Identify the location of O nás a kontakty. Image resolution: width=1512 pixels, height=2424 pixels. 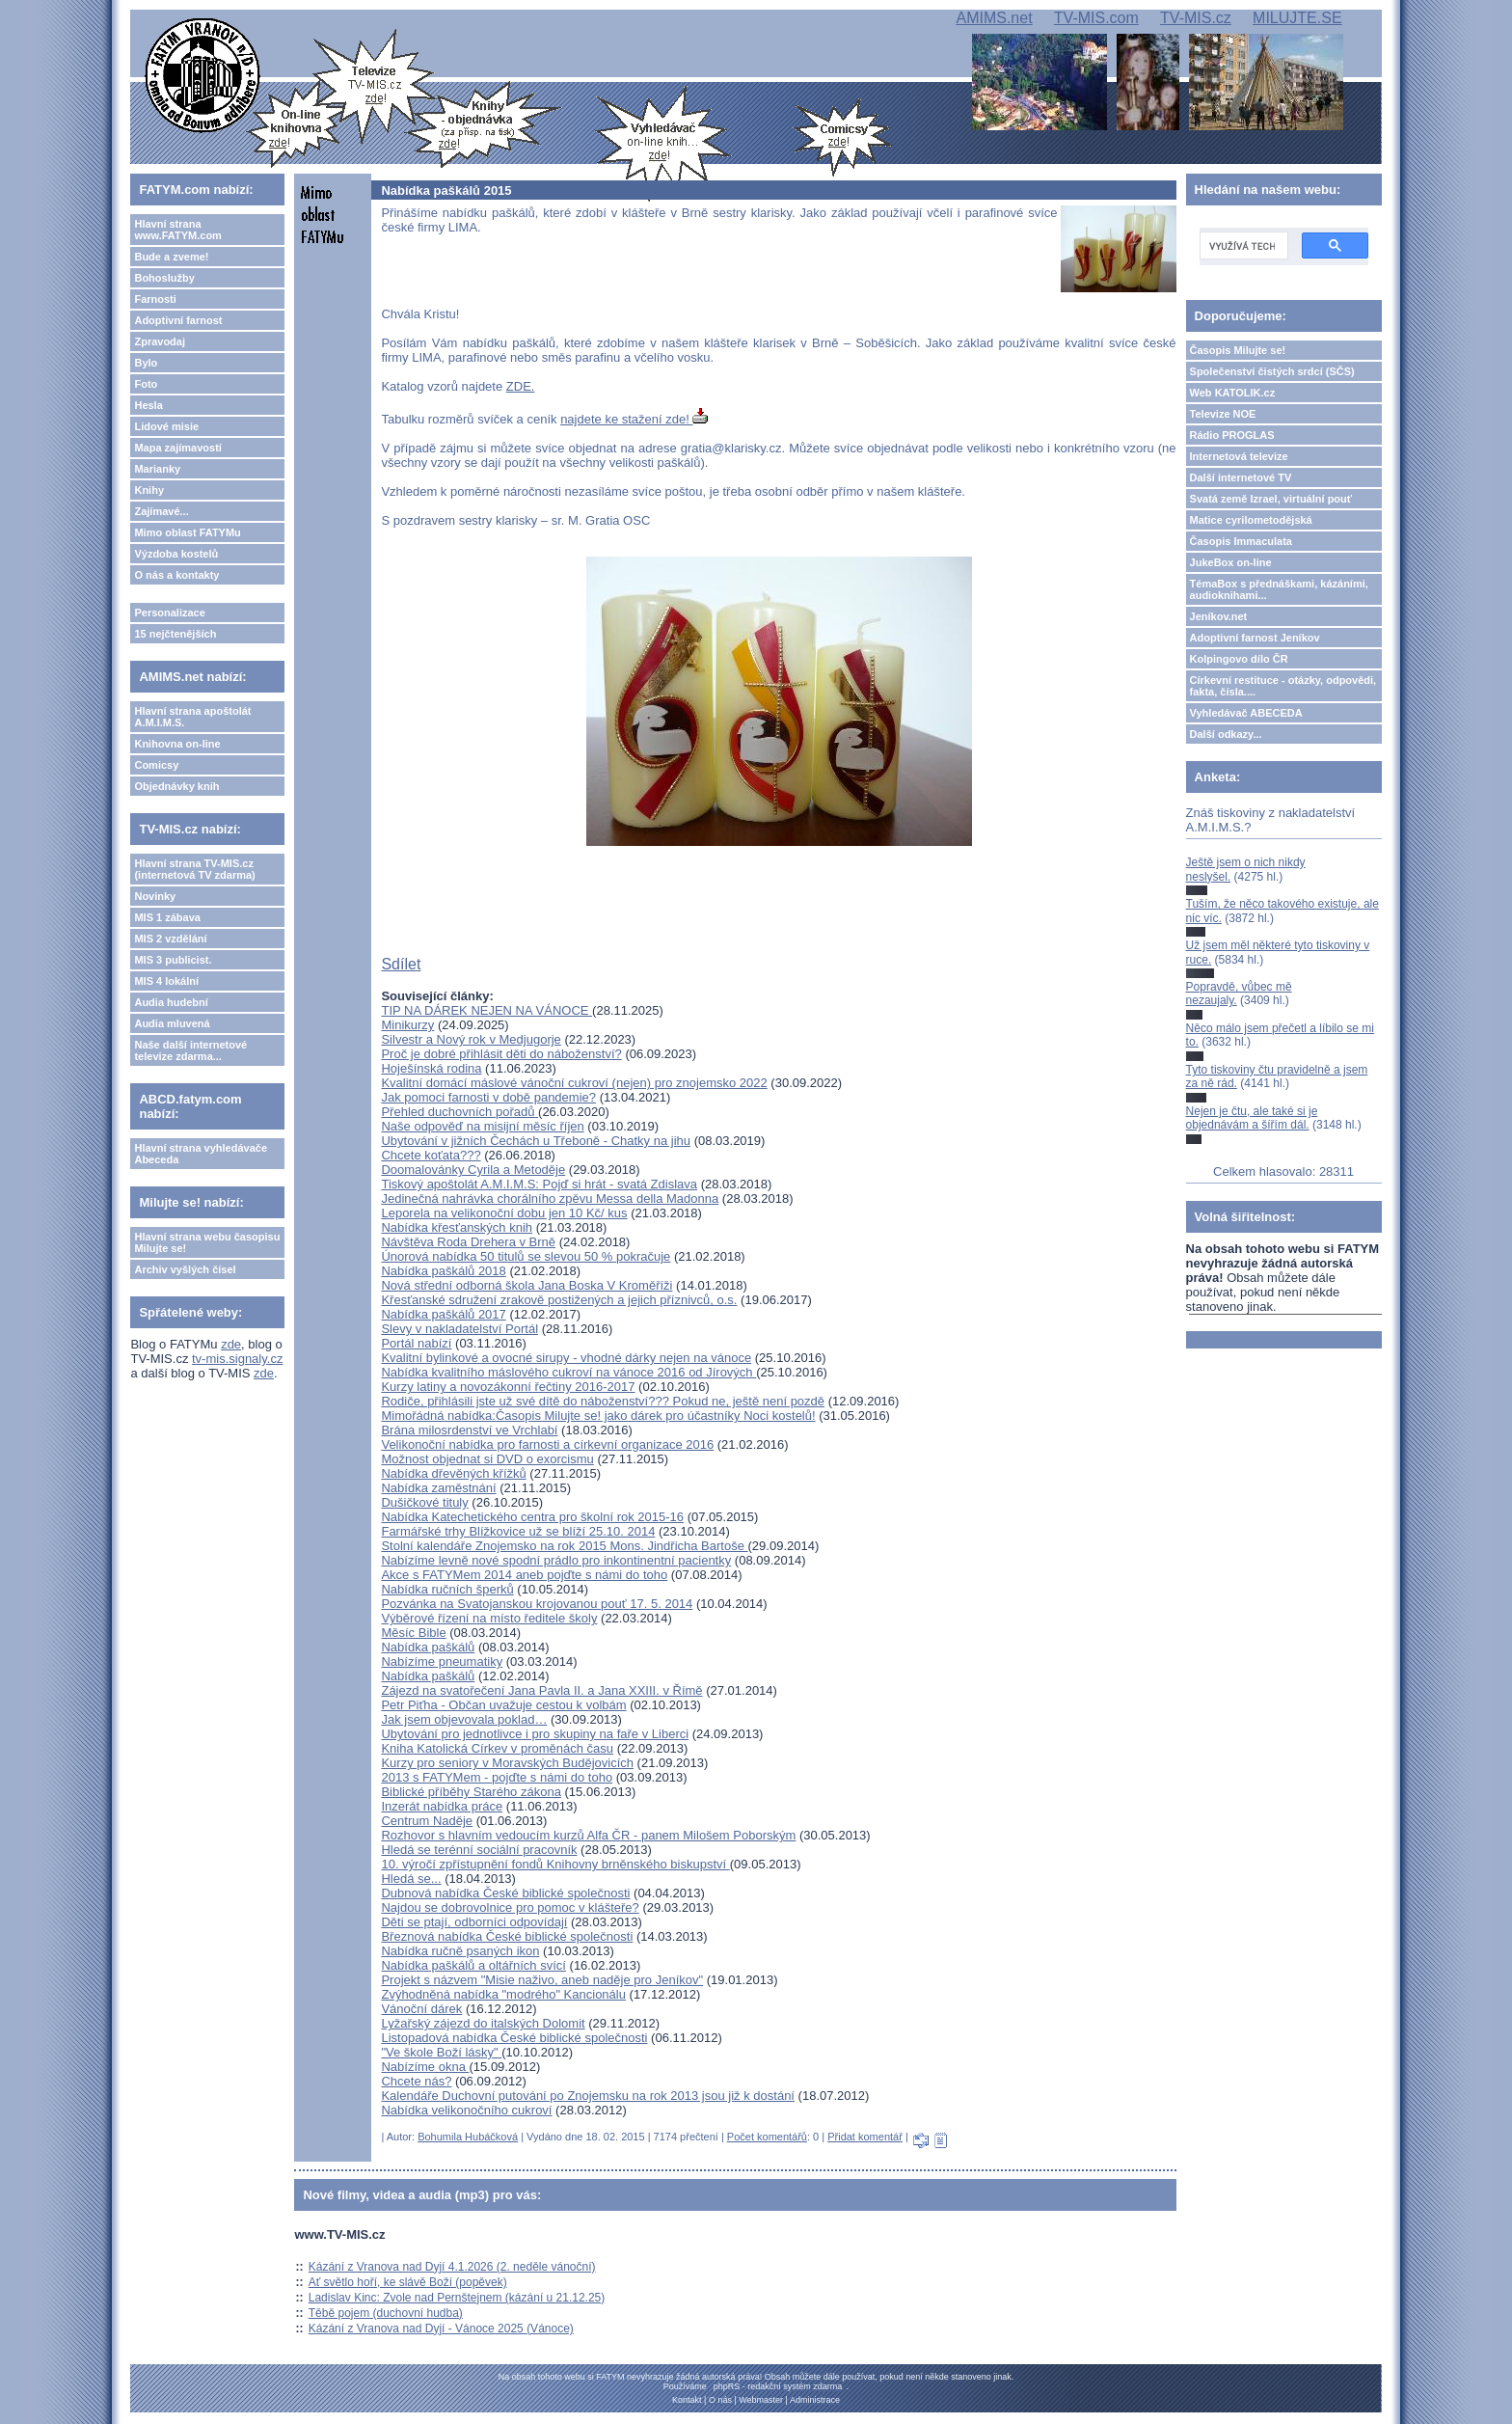
(176, 575).